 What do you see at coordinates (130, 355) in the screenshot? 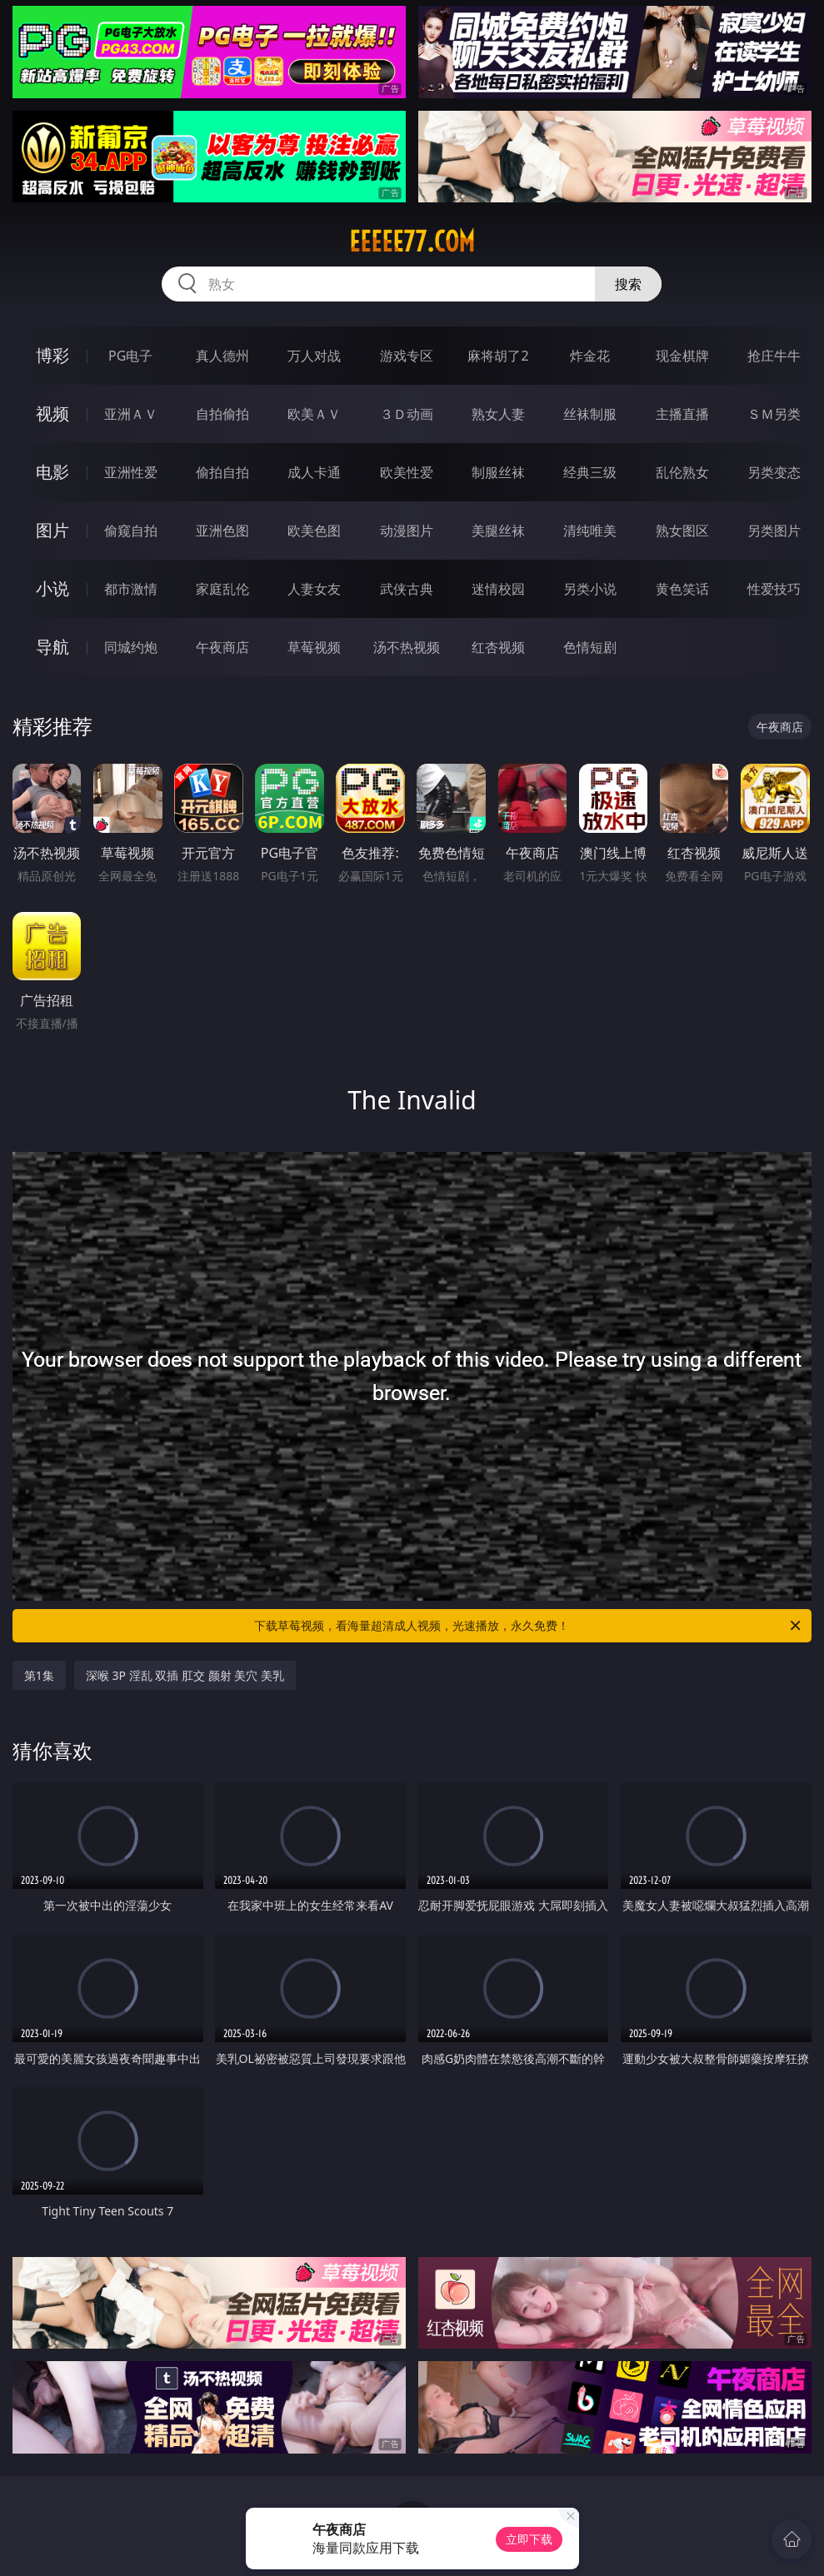
I see `PG电子` at bounding box center [130, 355].